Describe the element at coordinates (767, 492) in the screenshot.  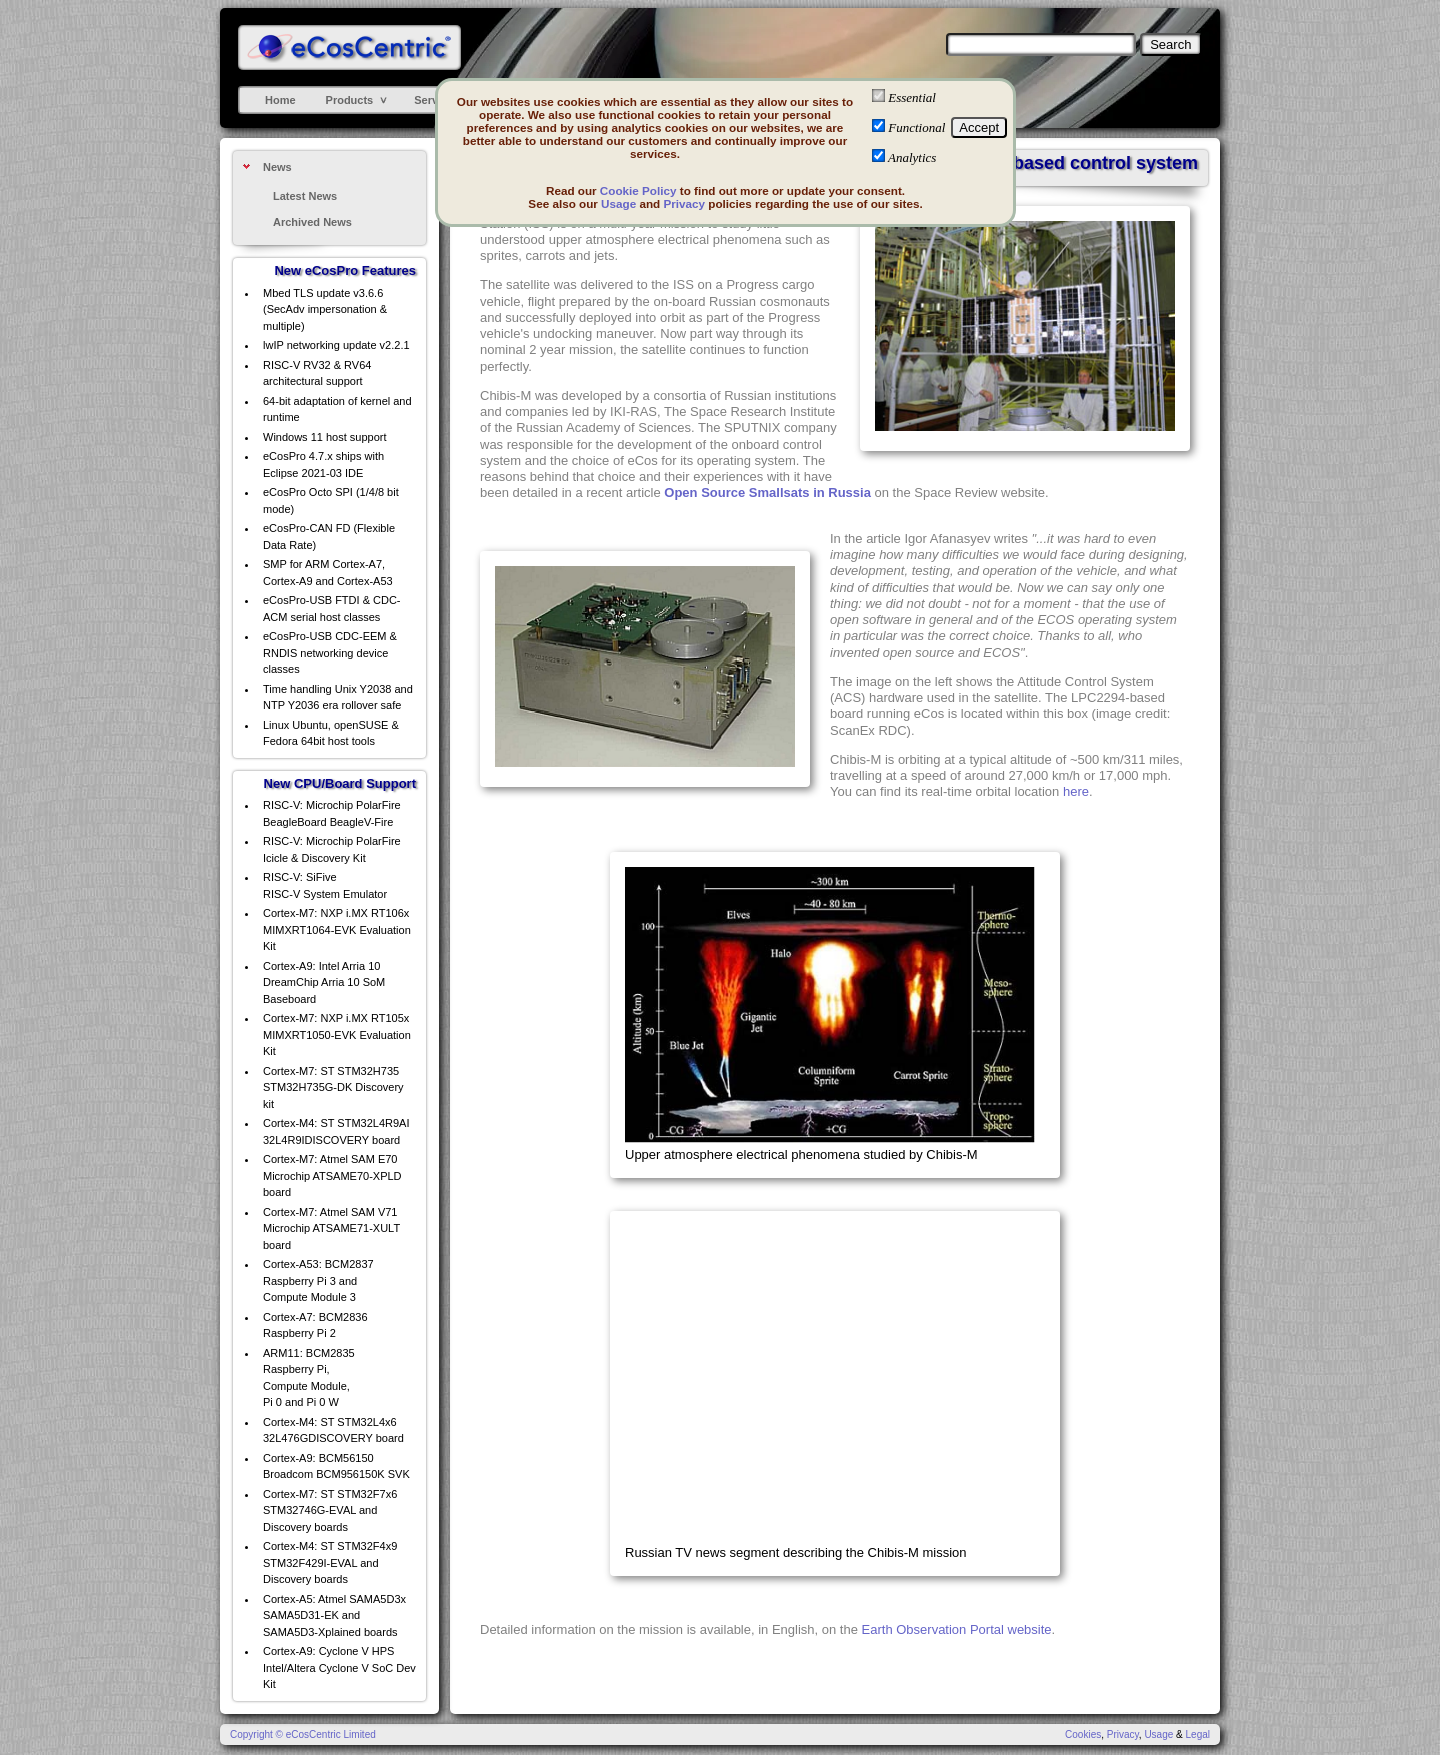
I see `Open Source Smallsats in Russia` at that location.